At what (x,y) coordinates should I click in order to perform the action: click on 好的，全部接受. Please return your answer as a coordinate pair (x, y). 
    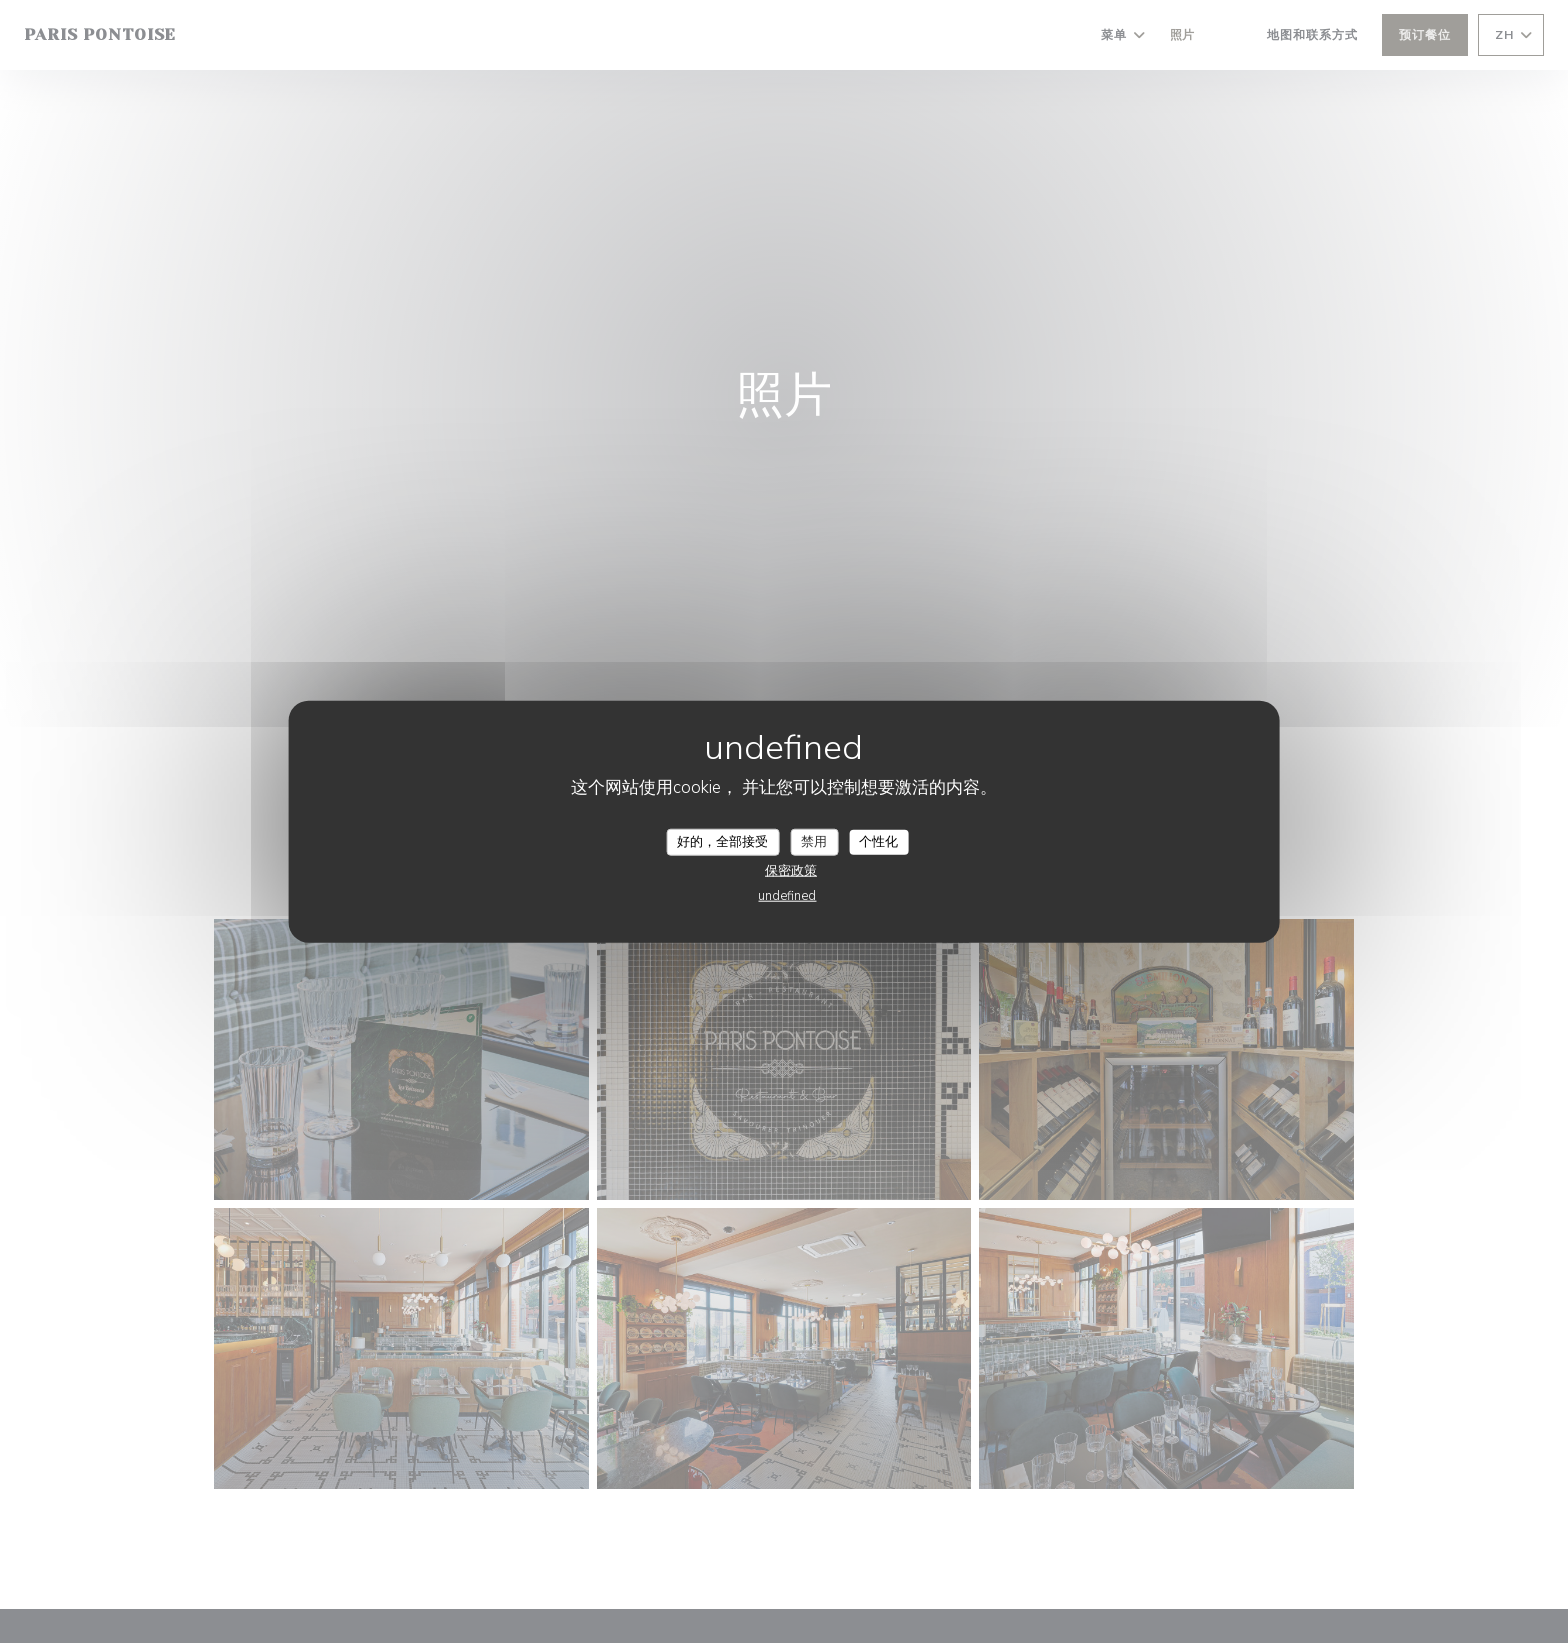
    Looking at the image, I should click on (722, 841).